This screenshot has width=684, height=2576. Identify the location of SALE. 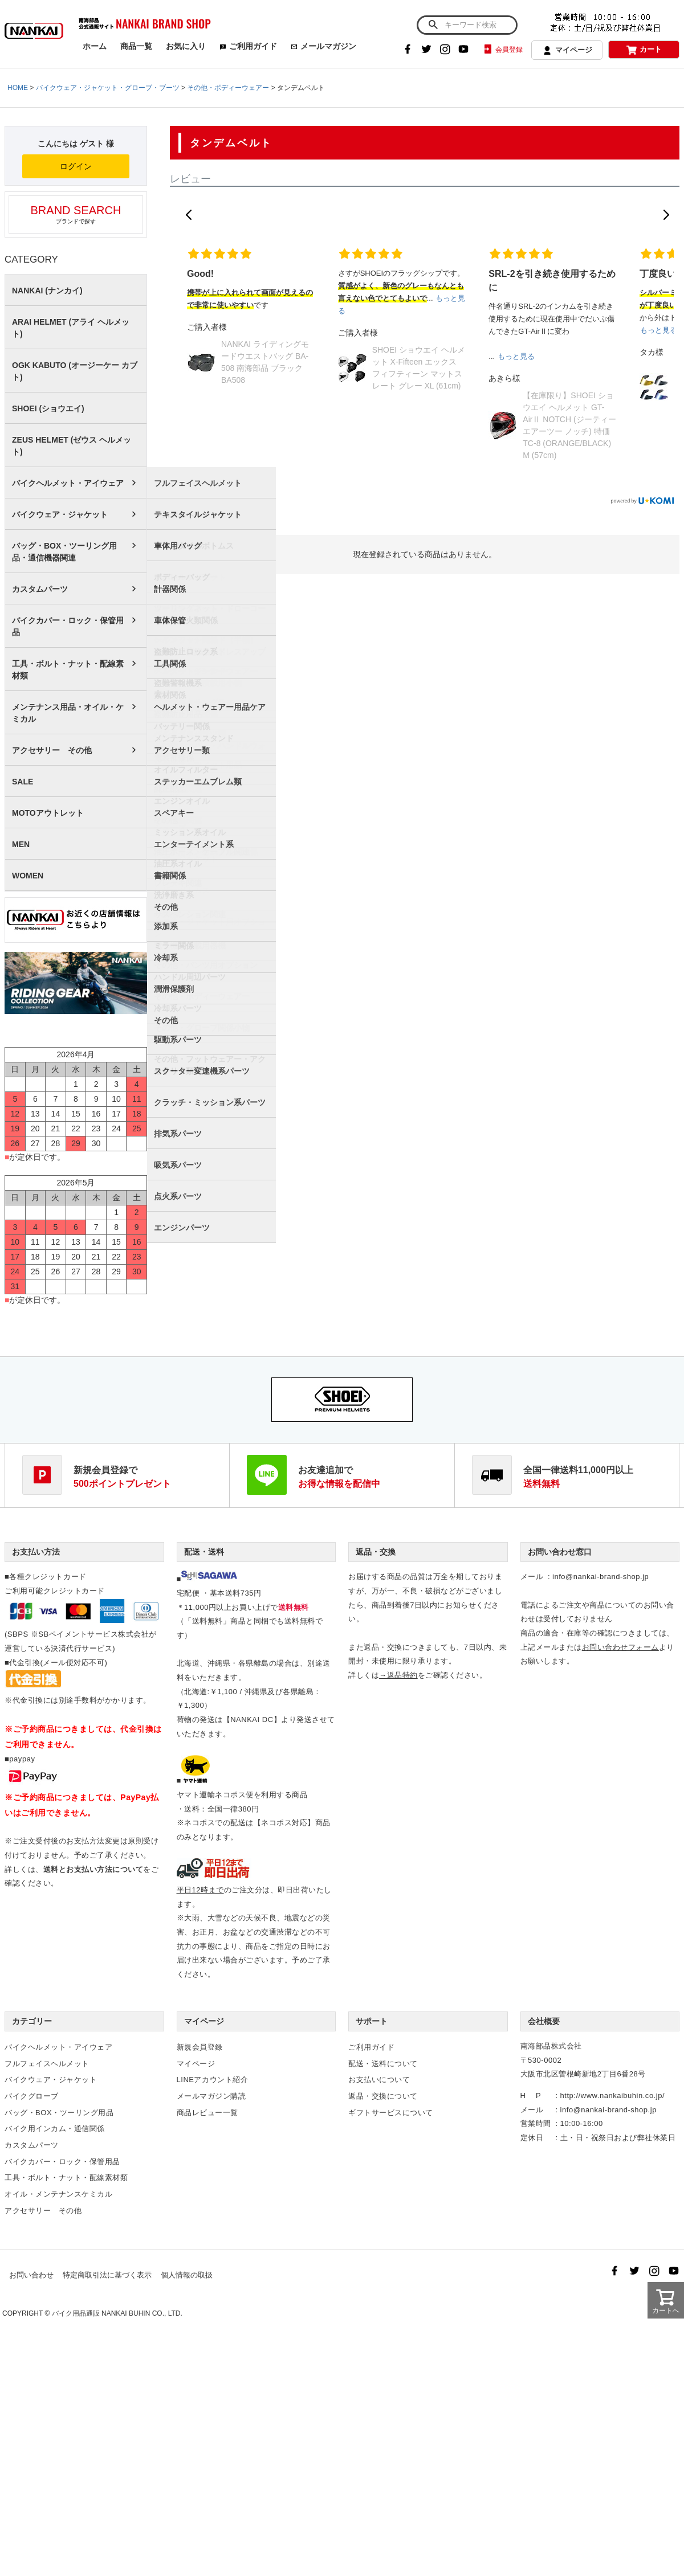
(22, 781).